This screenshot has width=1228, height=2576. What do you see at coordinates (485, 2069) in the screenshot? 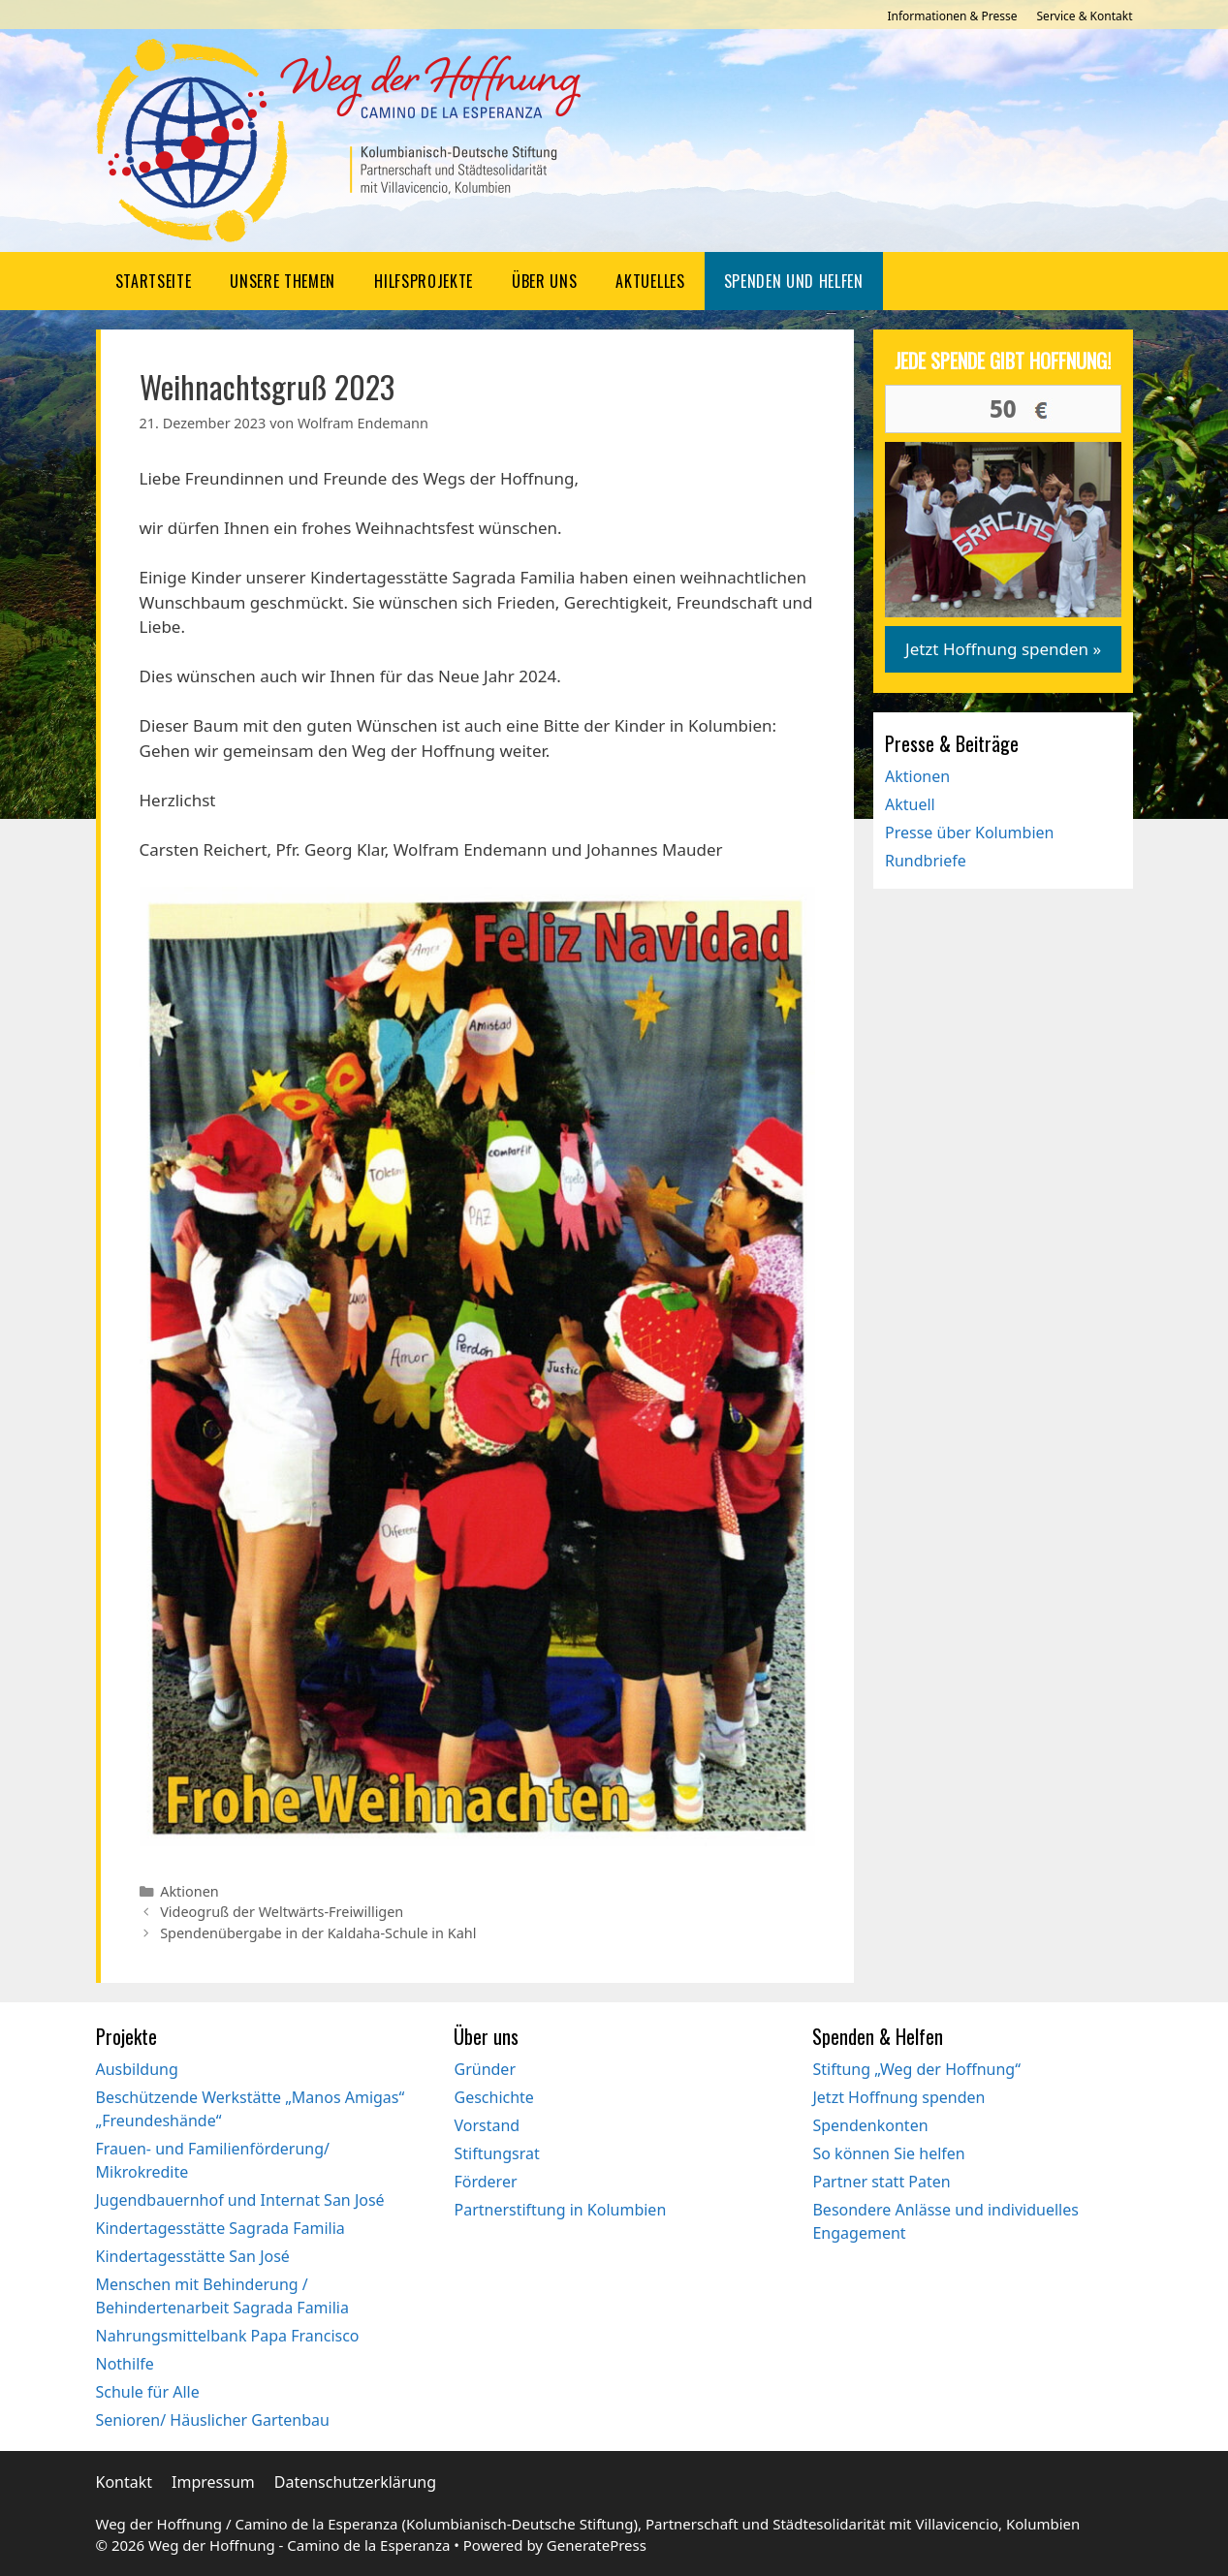
I see `Gründer` at bounding box center [485, 2069].